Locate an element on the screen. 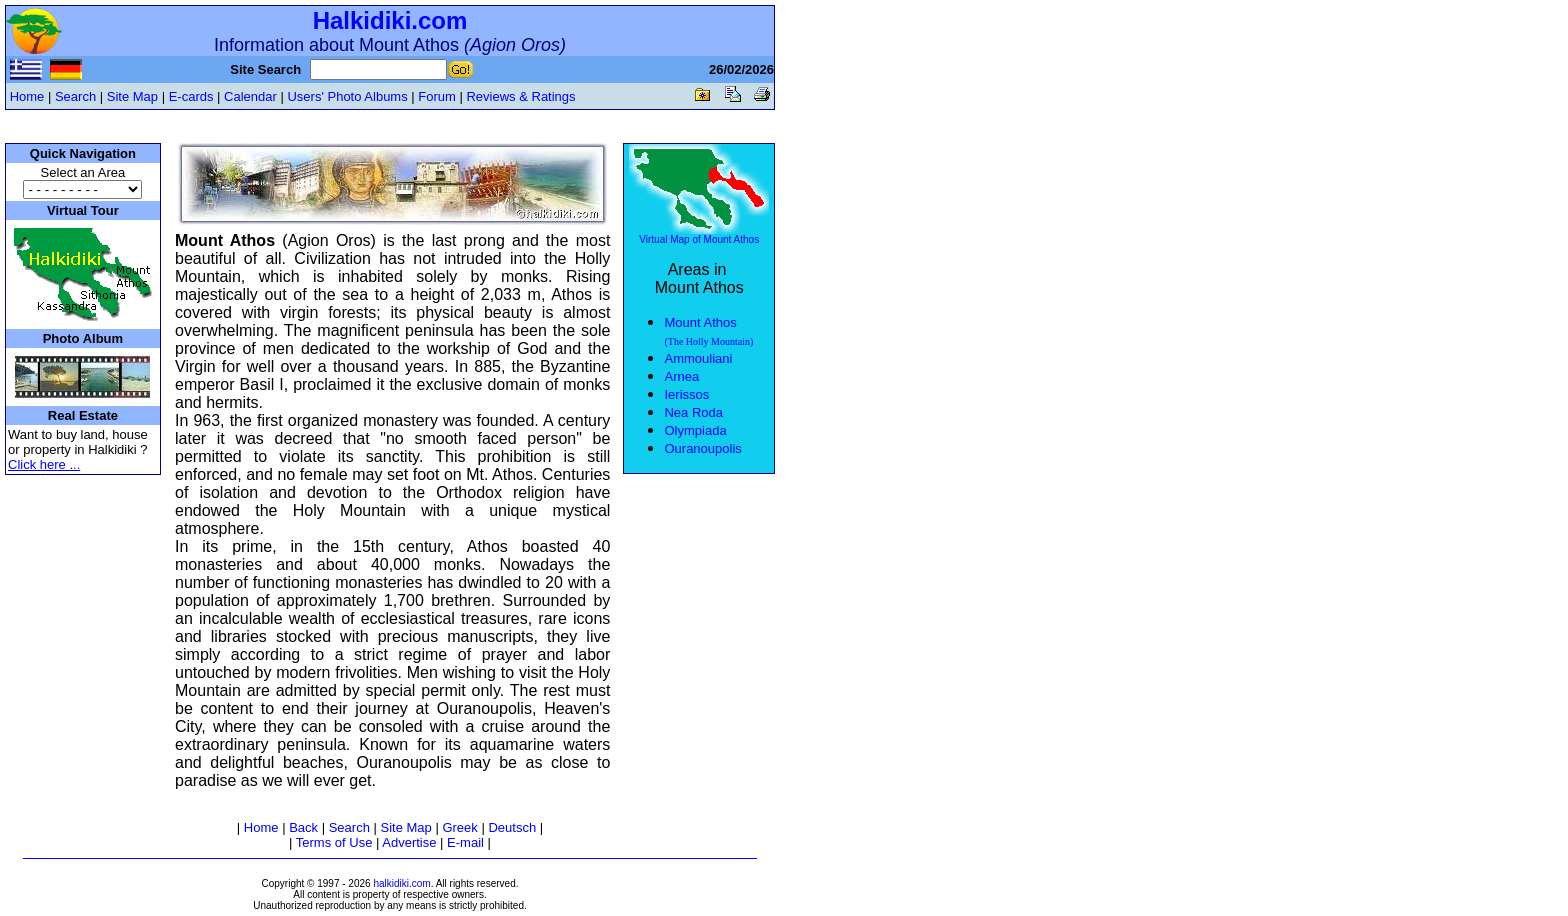 This screenshot has width=1568, height=916. Back is located at coordinates (303, 827).